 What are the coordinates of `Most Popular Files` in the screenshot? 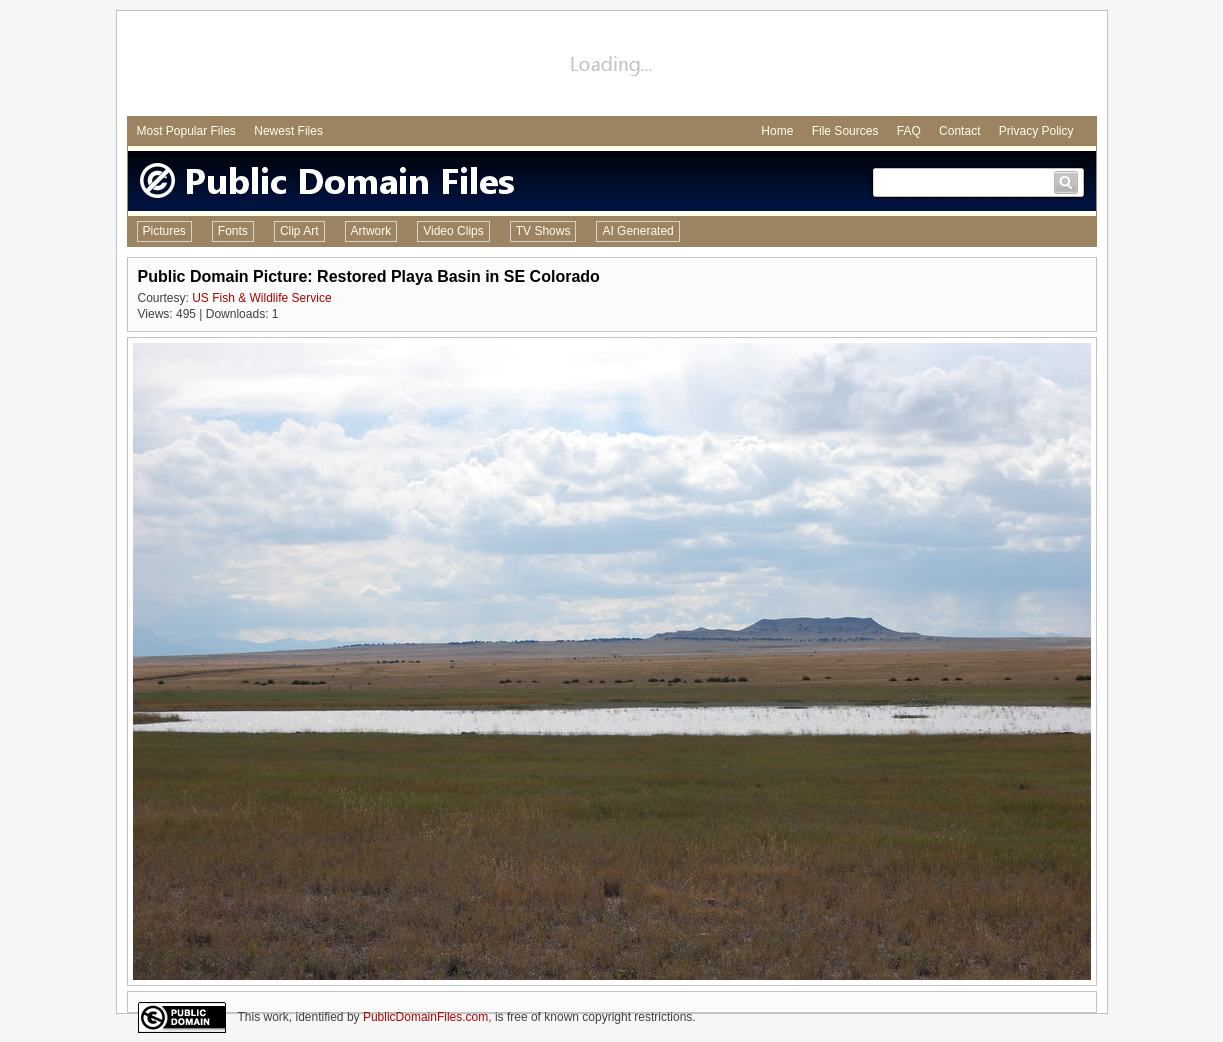 It's located at (186, 131).